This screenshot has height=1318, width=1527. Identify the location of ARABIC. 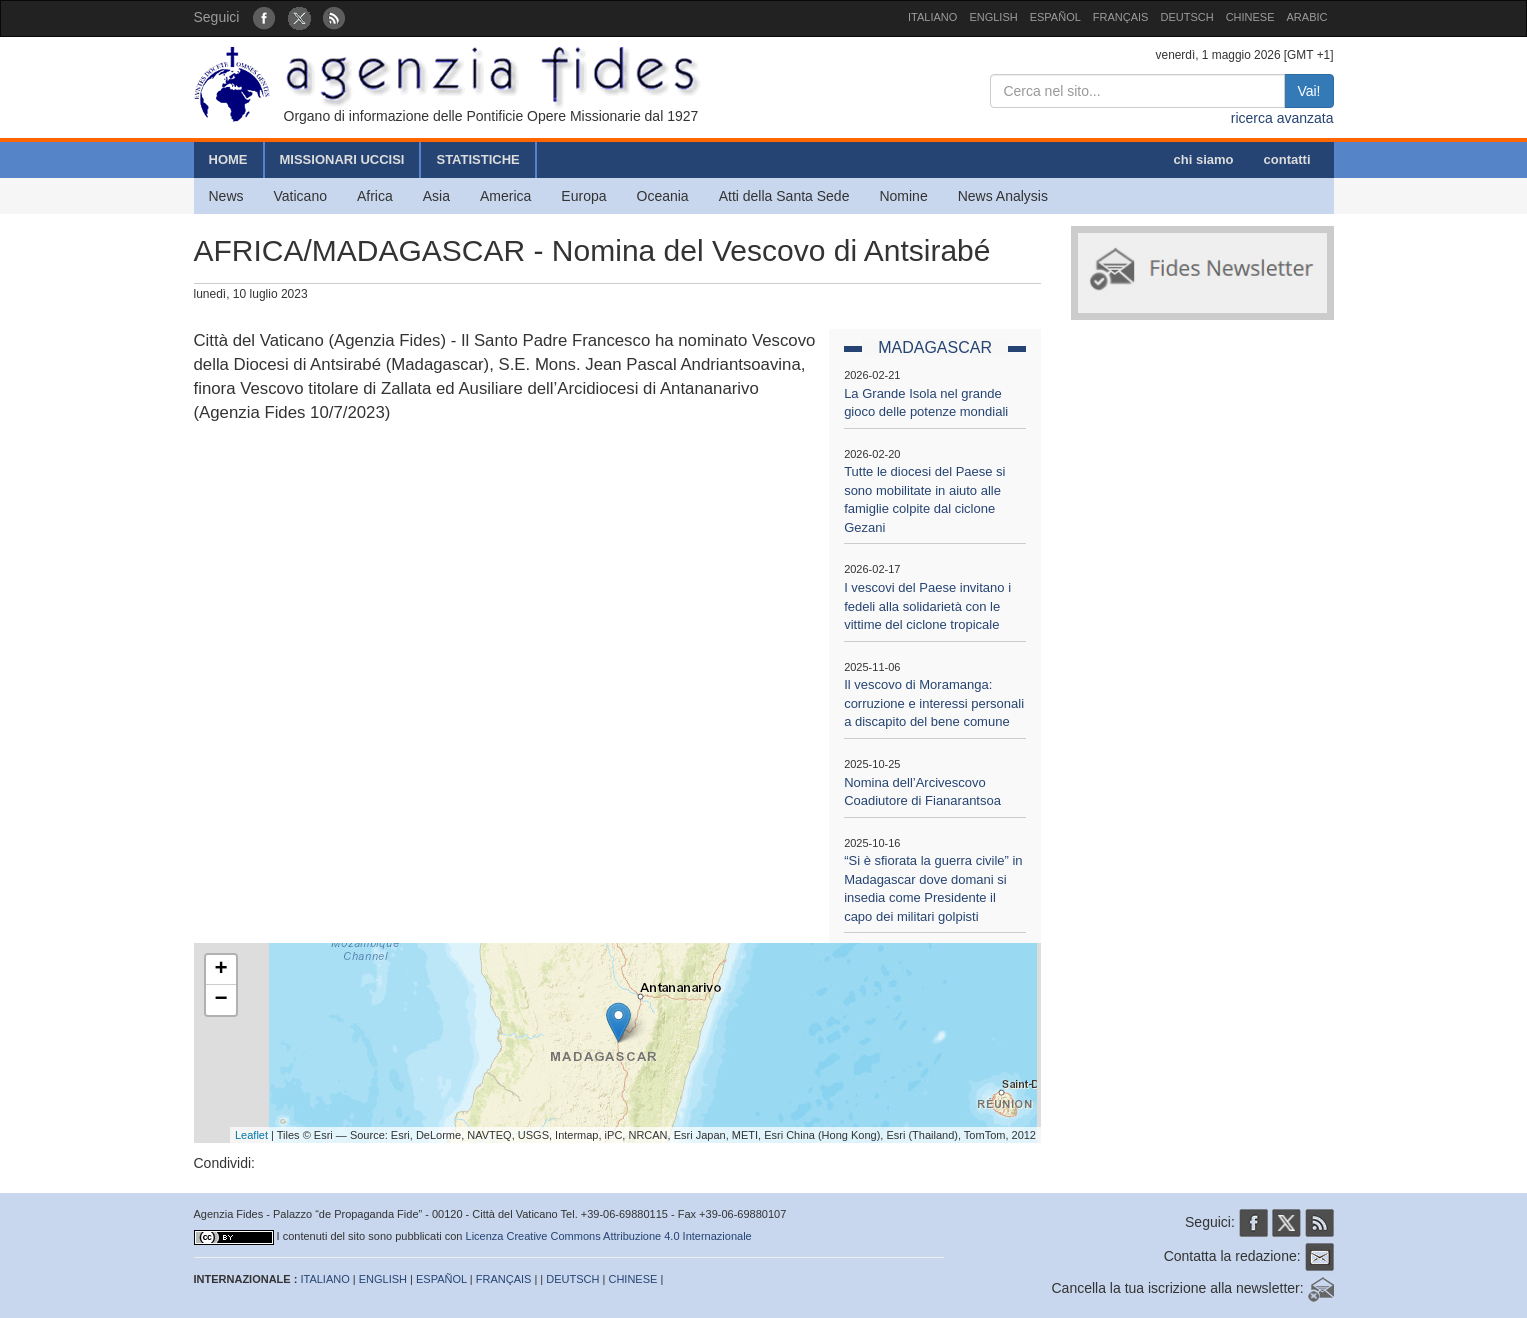
(1307, 17).